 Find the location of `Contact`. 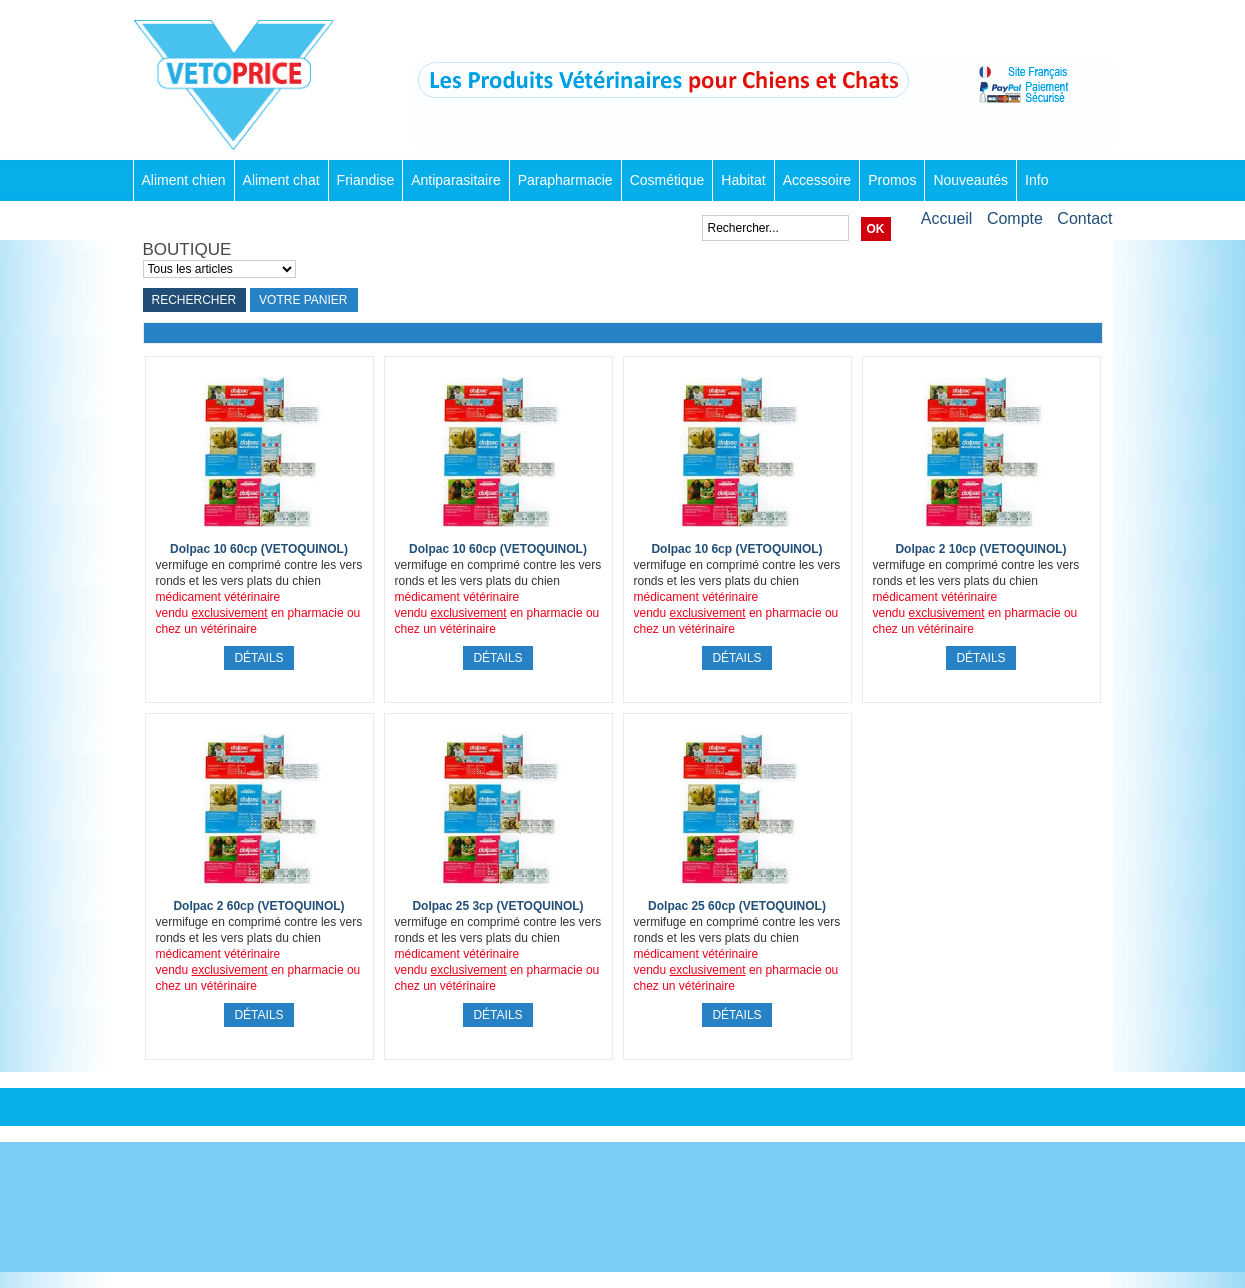

Contact is located at coordinates (1084, 218).